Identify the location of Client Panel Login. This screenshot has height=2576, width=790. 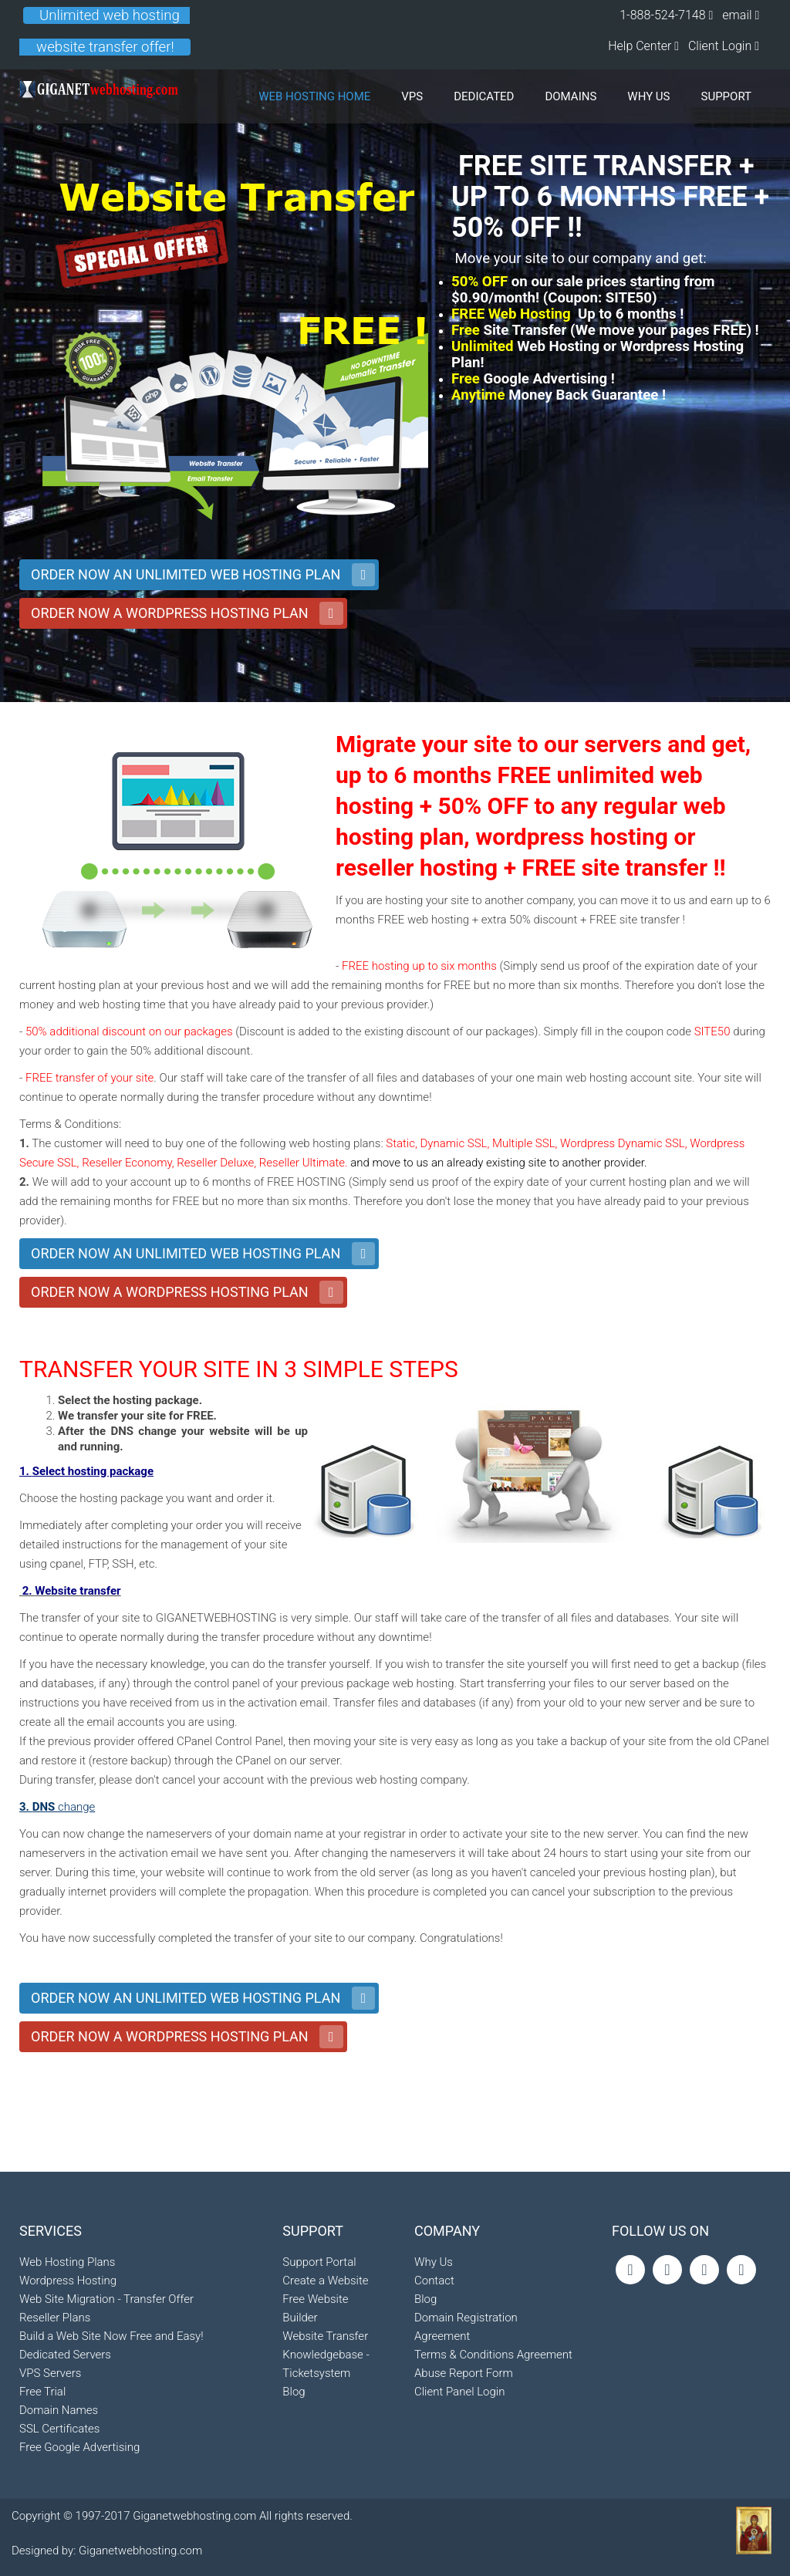
(459, 2466).